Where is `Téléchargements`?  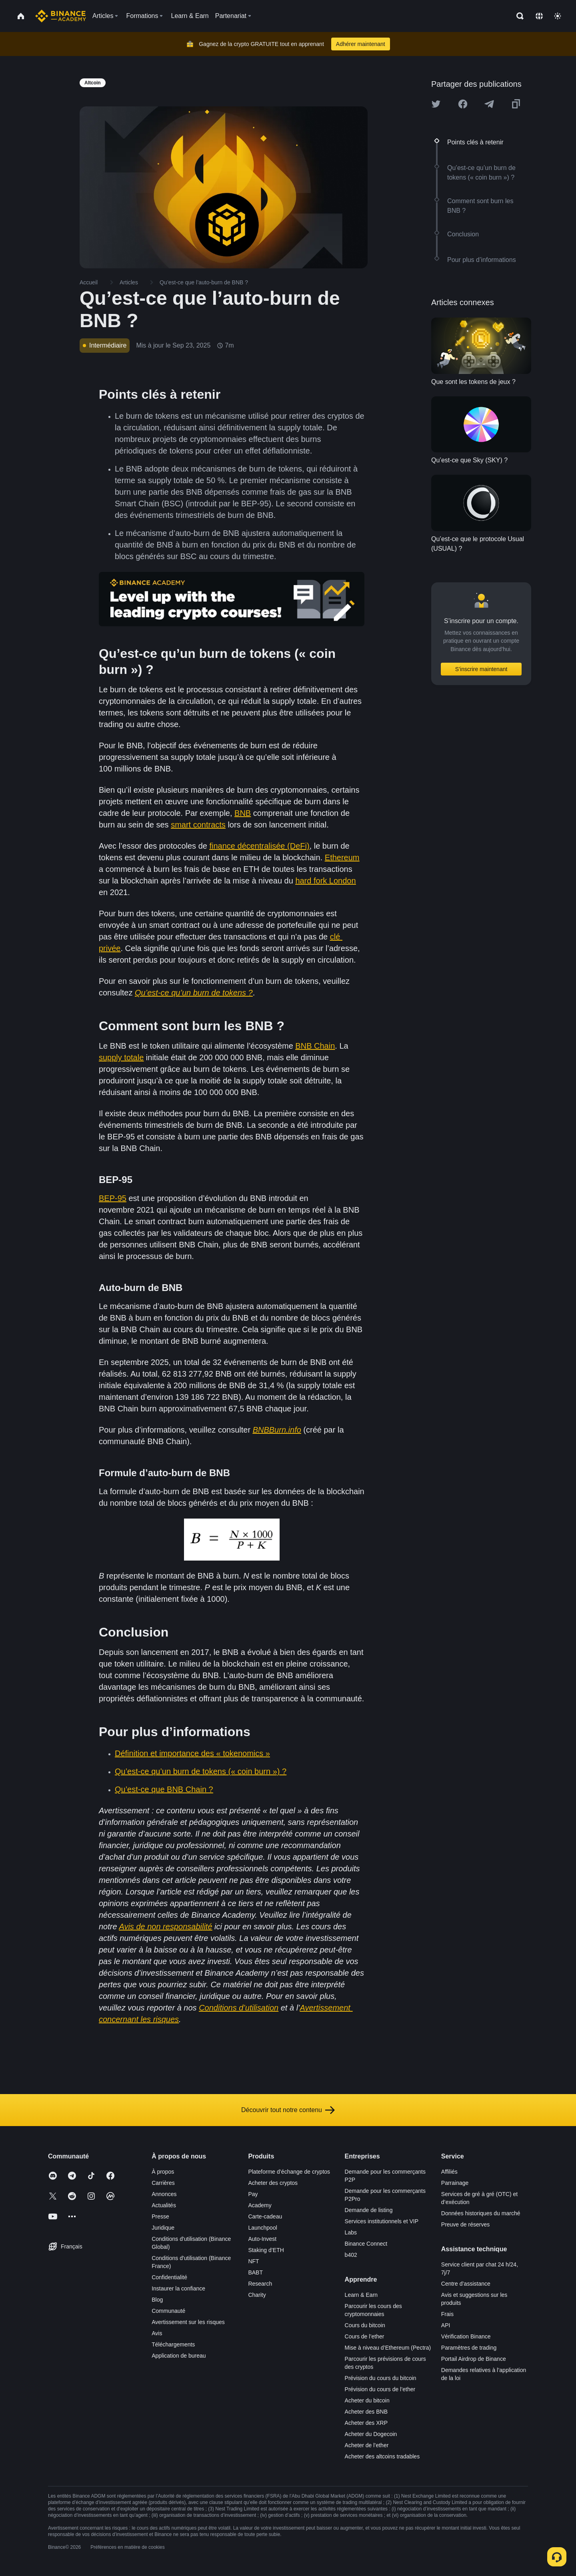 Téléchargements is located at coordinates (173, 2344).